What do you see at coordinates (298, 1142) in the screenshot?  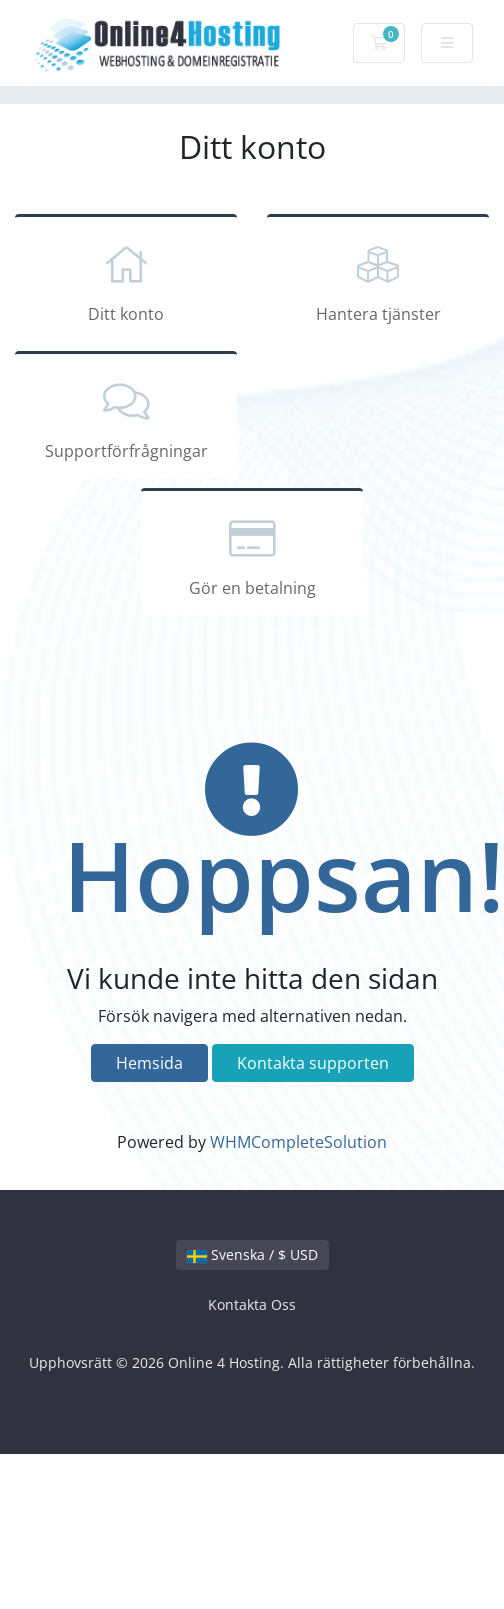 I see `WHMCompleteSolution` at bounding box center [298, 1142].